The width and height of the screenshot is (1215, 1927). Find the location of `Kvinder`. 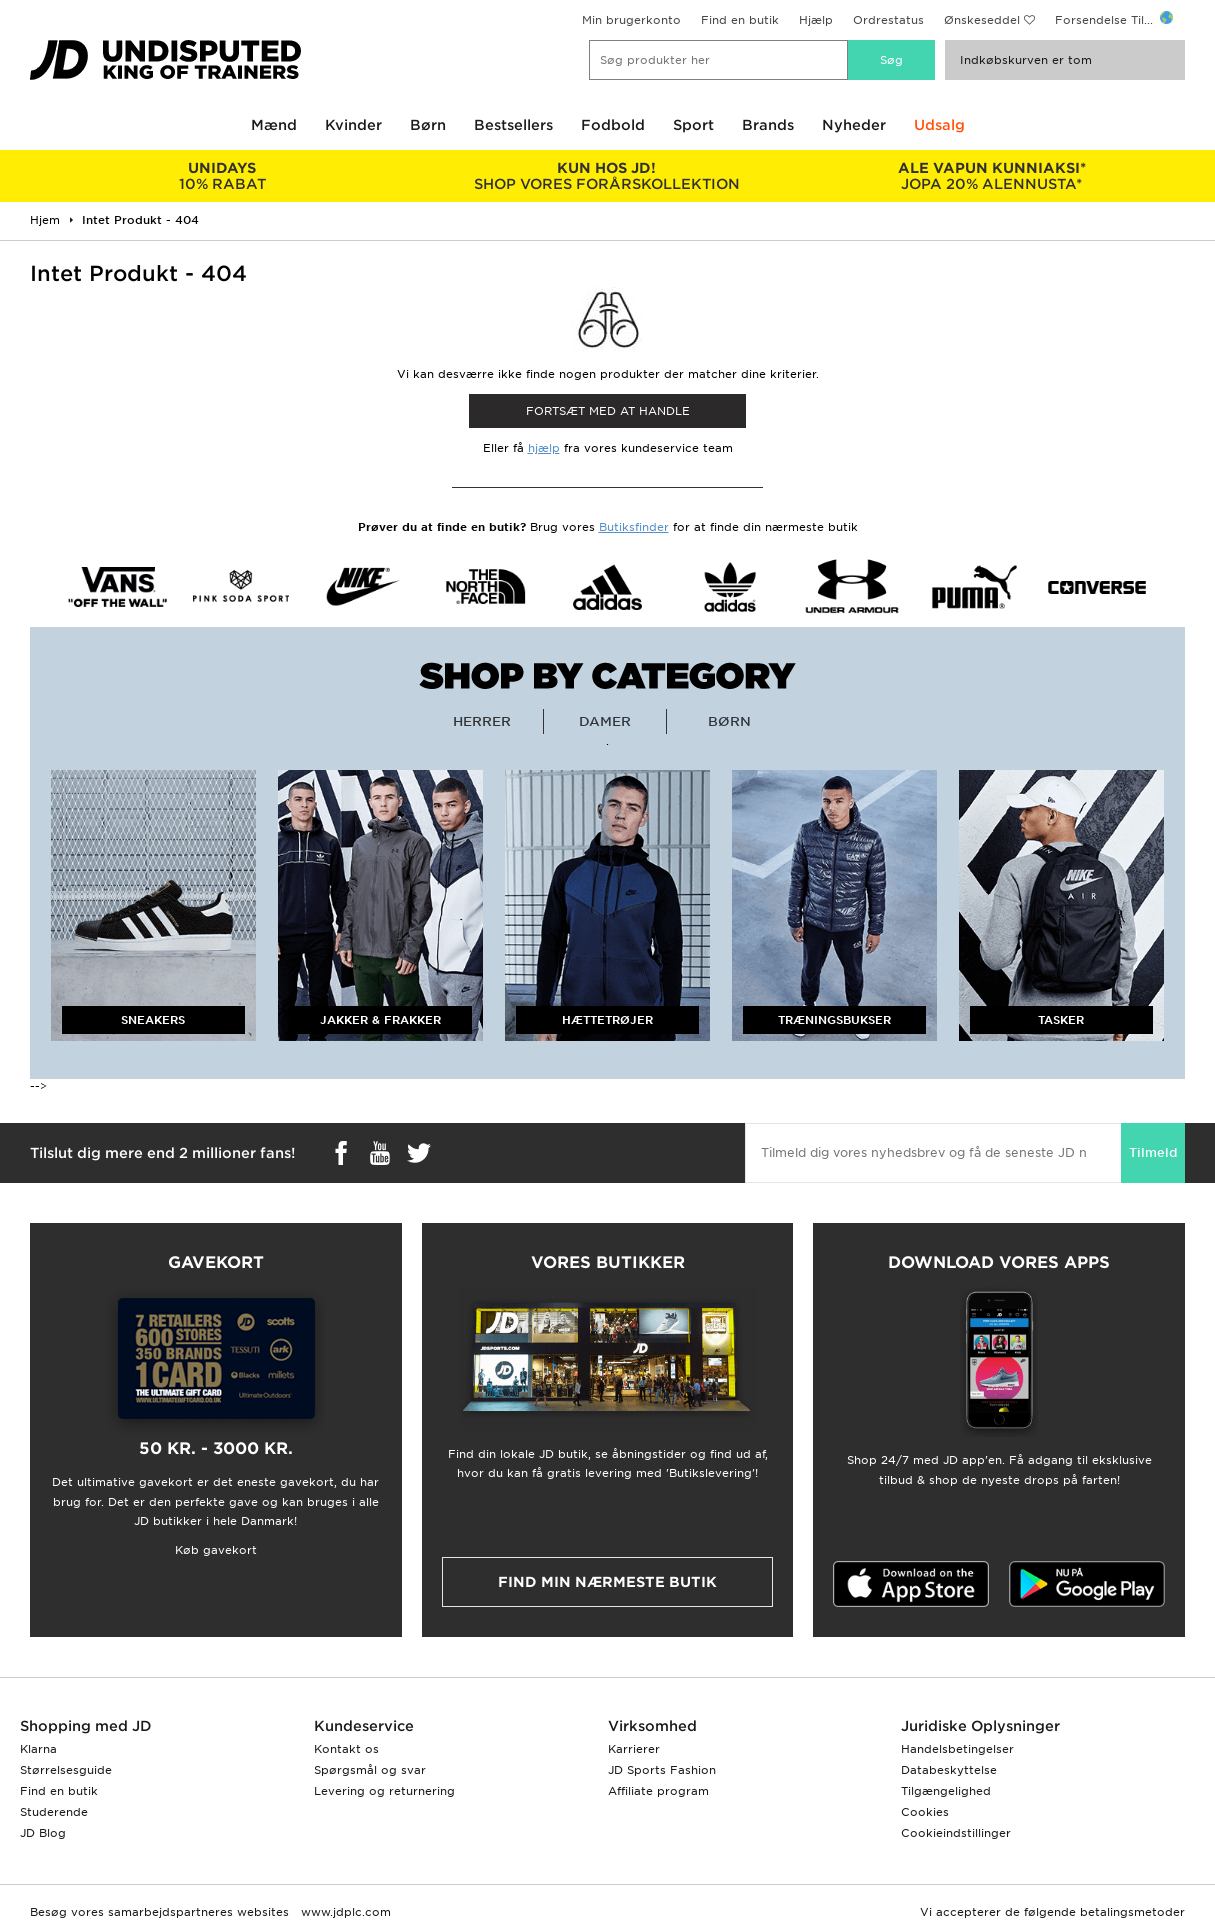

Kvinder is located at coordinates (353, 125).